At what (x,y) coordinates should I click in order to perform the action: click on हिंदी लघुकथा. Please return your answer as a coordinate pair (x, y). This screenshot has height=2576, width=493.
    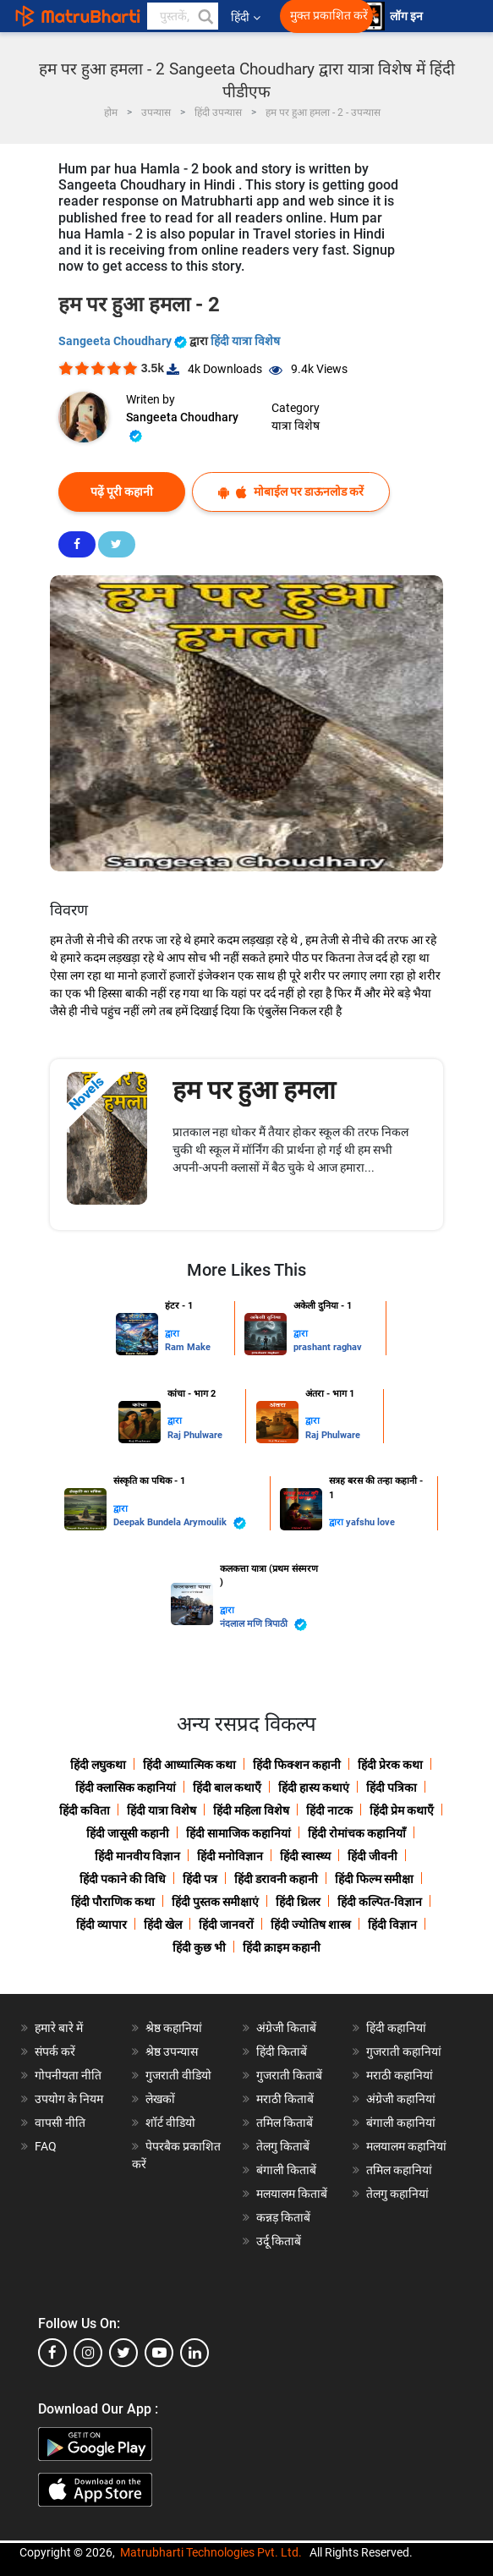
    Looking at the image, I should click on (98, 1764).